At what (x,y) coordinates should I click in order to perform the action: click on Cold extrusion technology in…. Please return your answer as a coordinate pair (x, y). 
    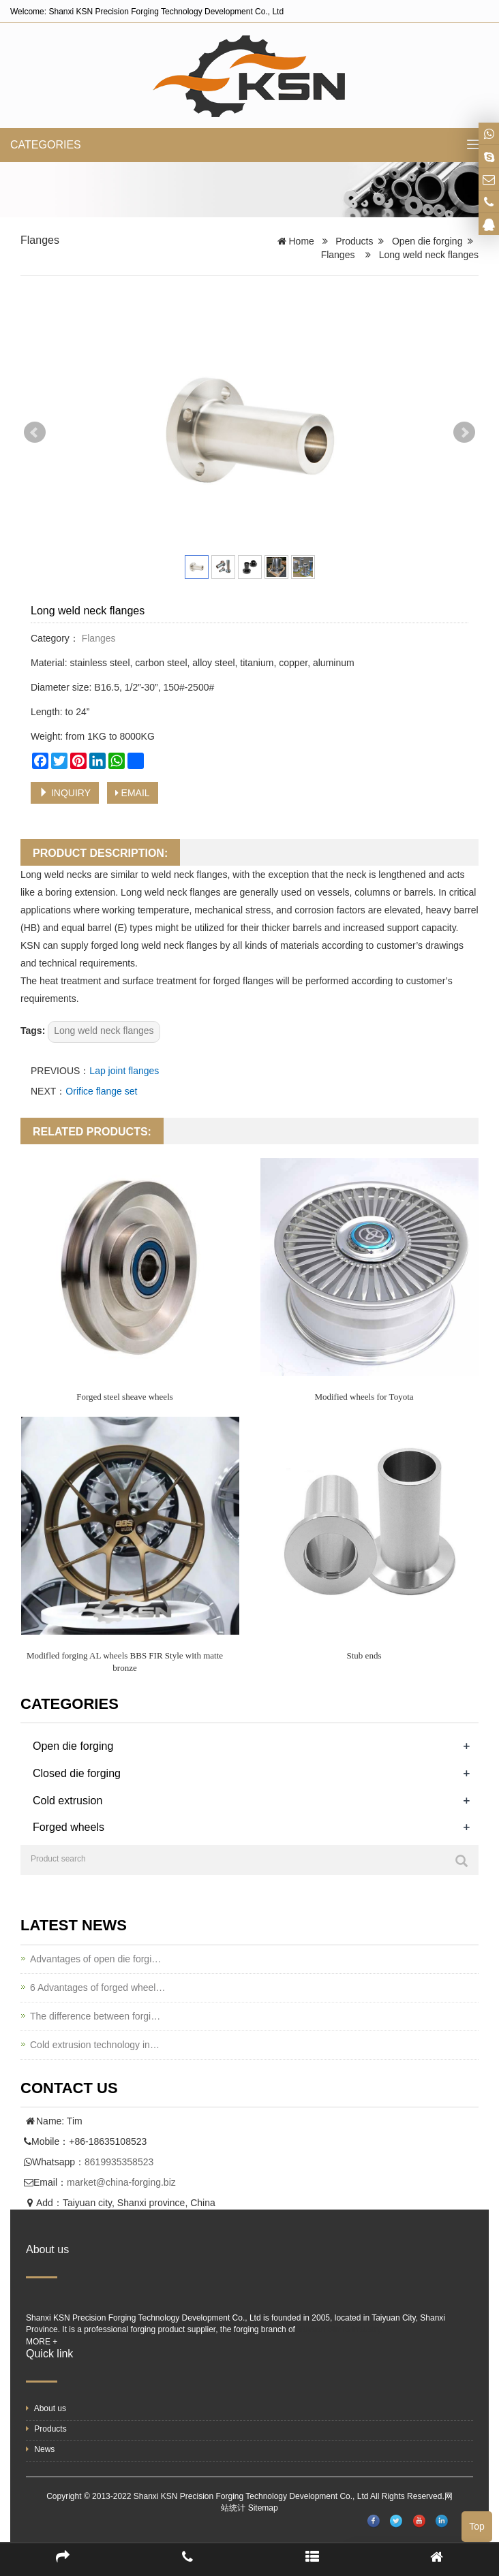
    Looking at the image, I should click on (95, 2044).